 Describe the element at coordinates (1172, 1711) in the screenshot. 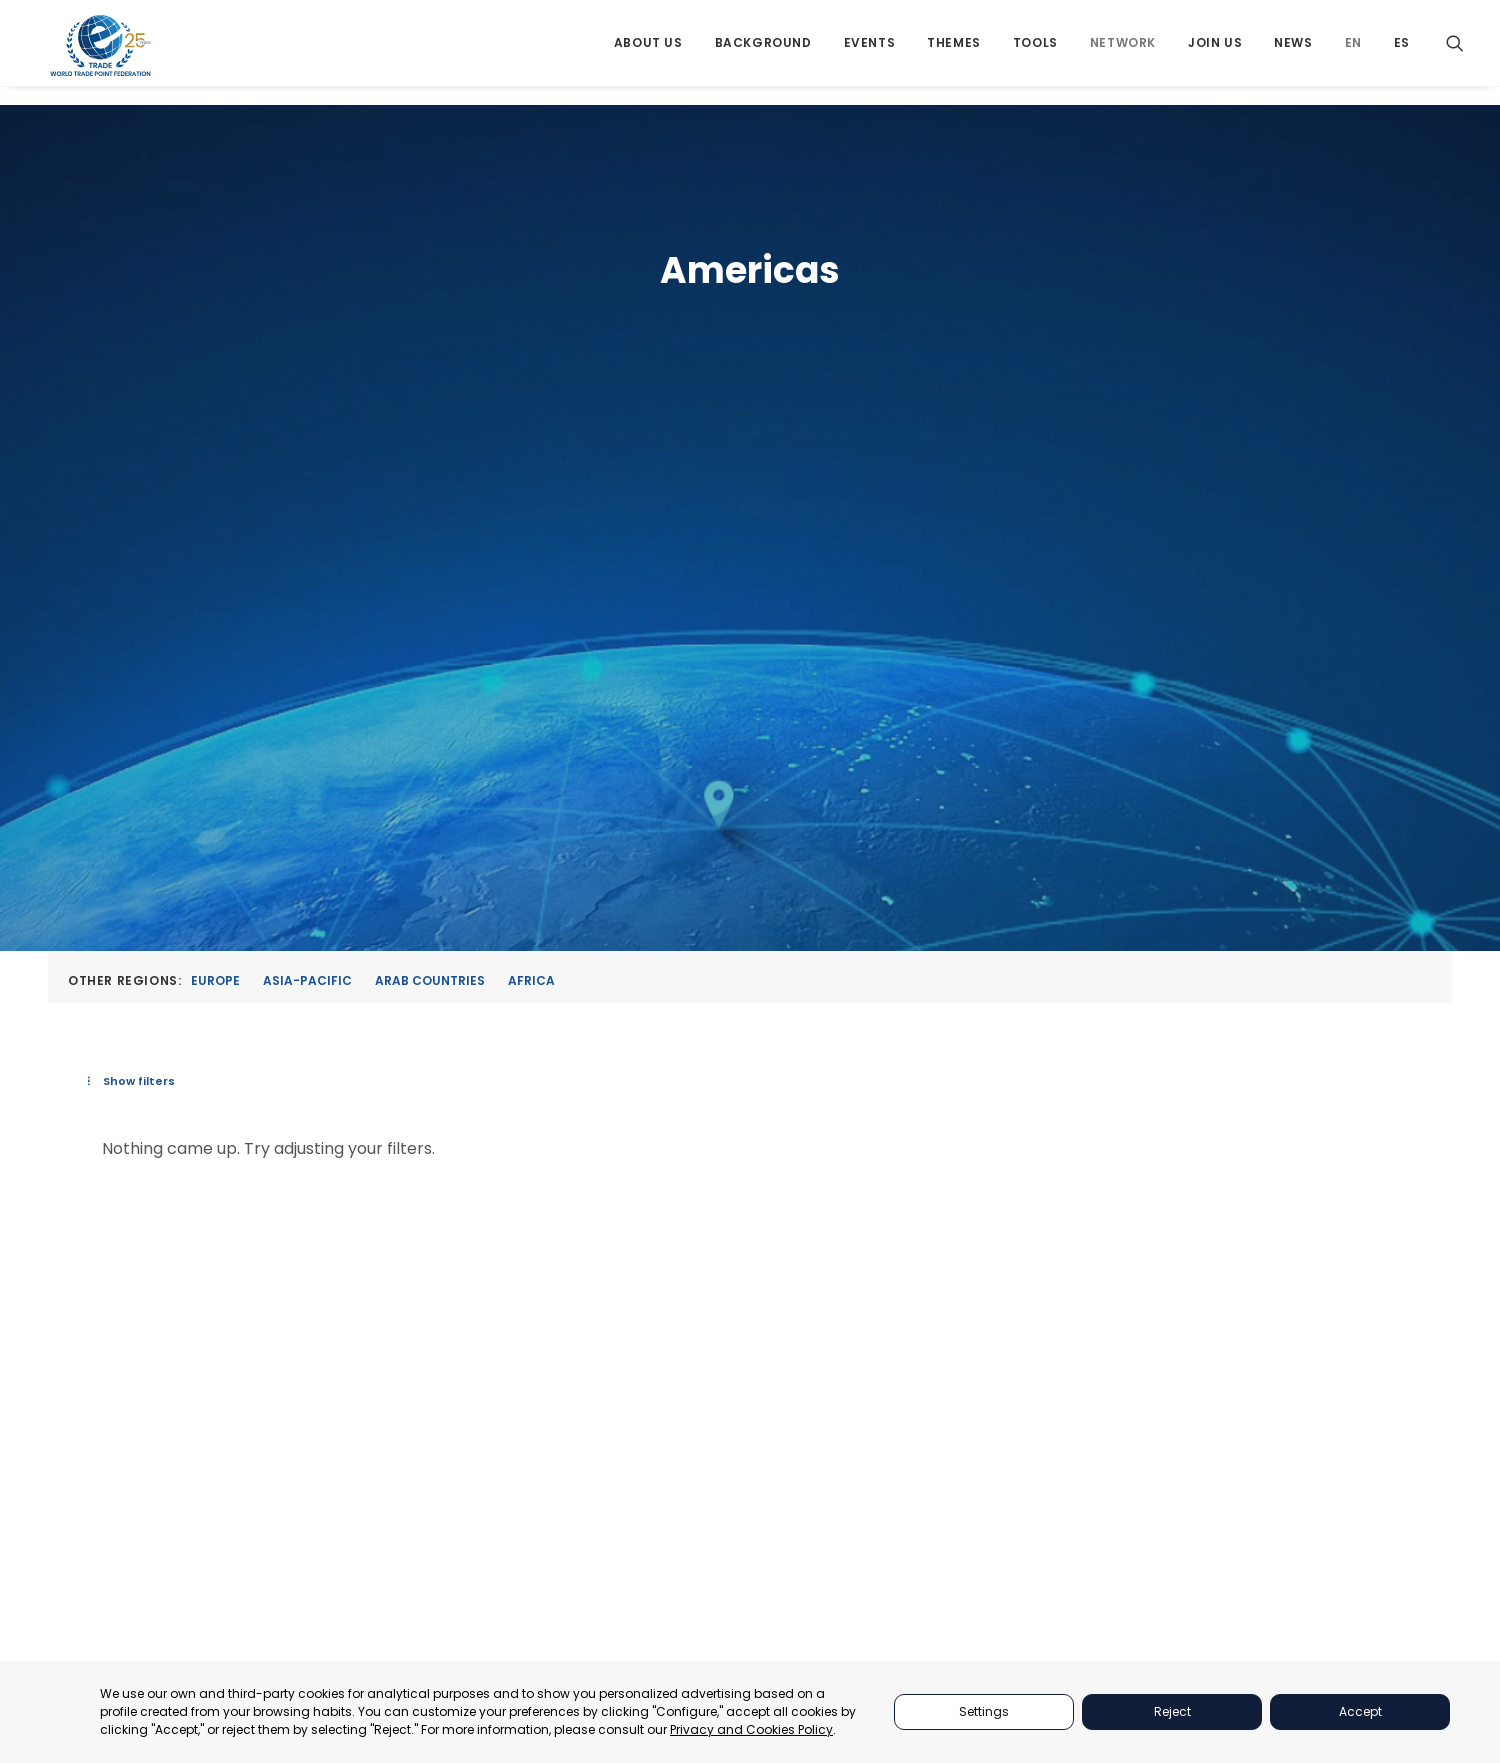

I see `Reject` at that location.